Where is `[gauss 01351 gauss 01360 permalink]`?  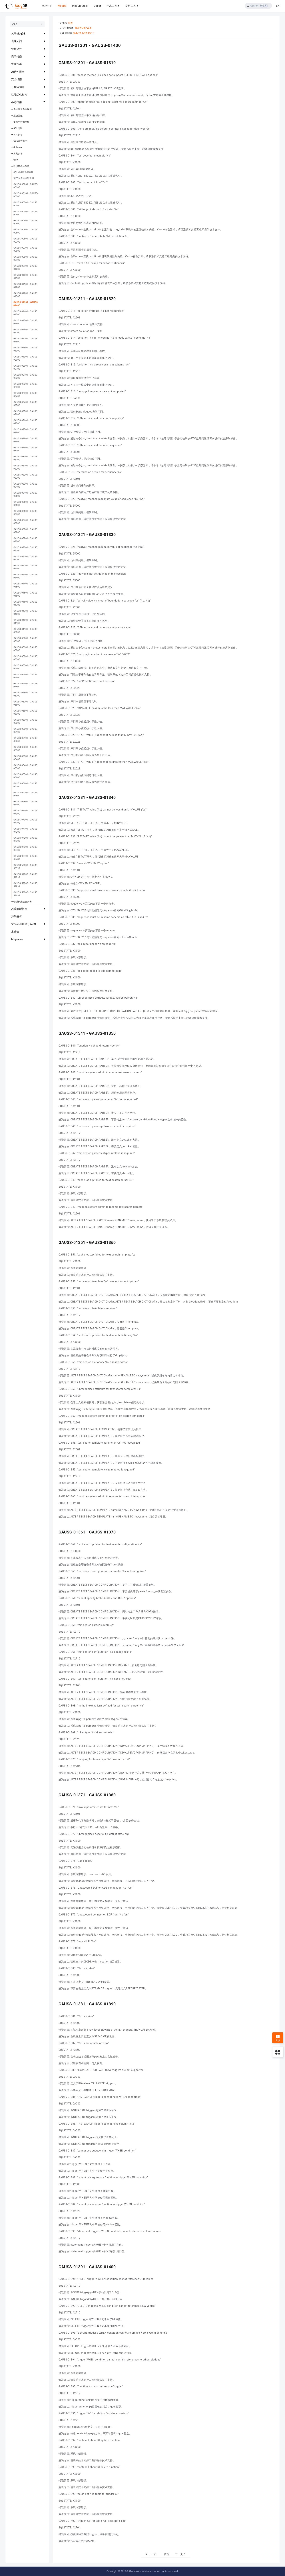
[gauss 01351 gauss 01360 permalink] is located at coordinates (56, 1242).